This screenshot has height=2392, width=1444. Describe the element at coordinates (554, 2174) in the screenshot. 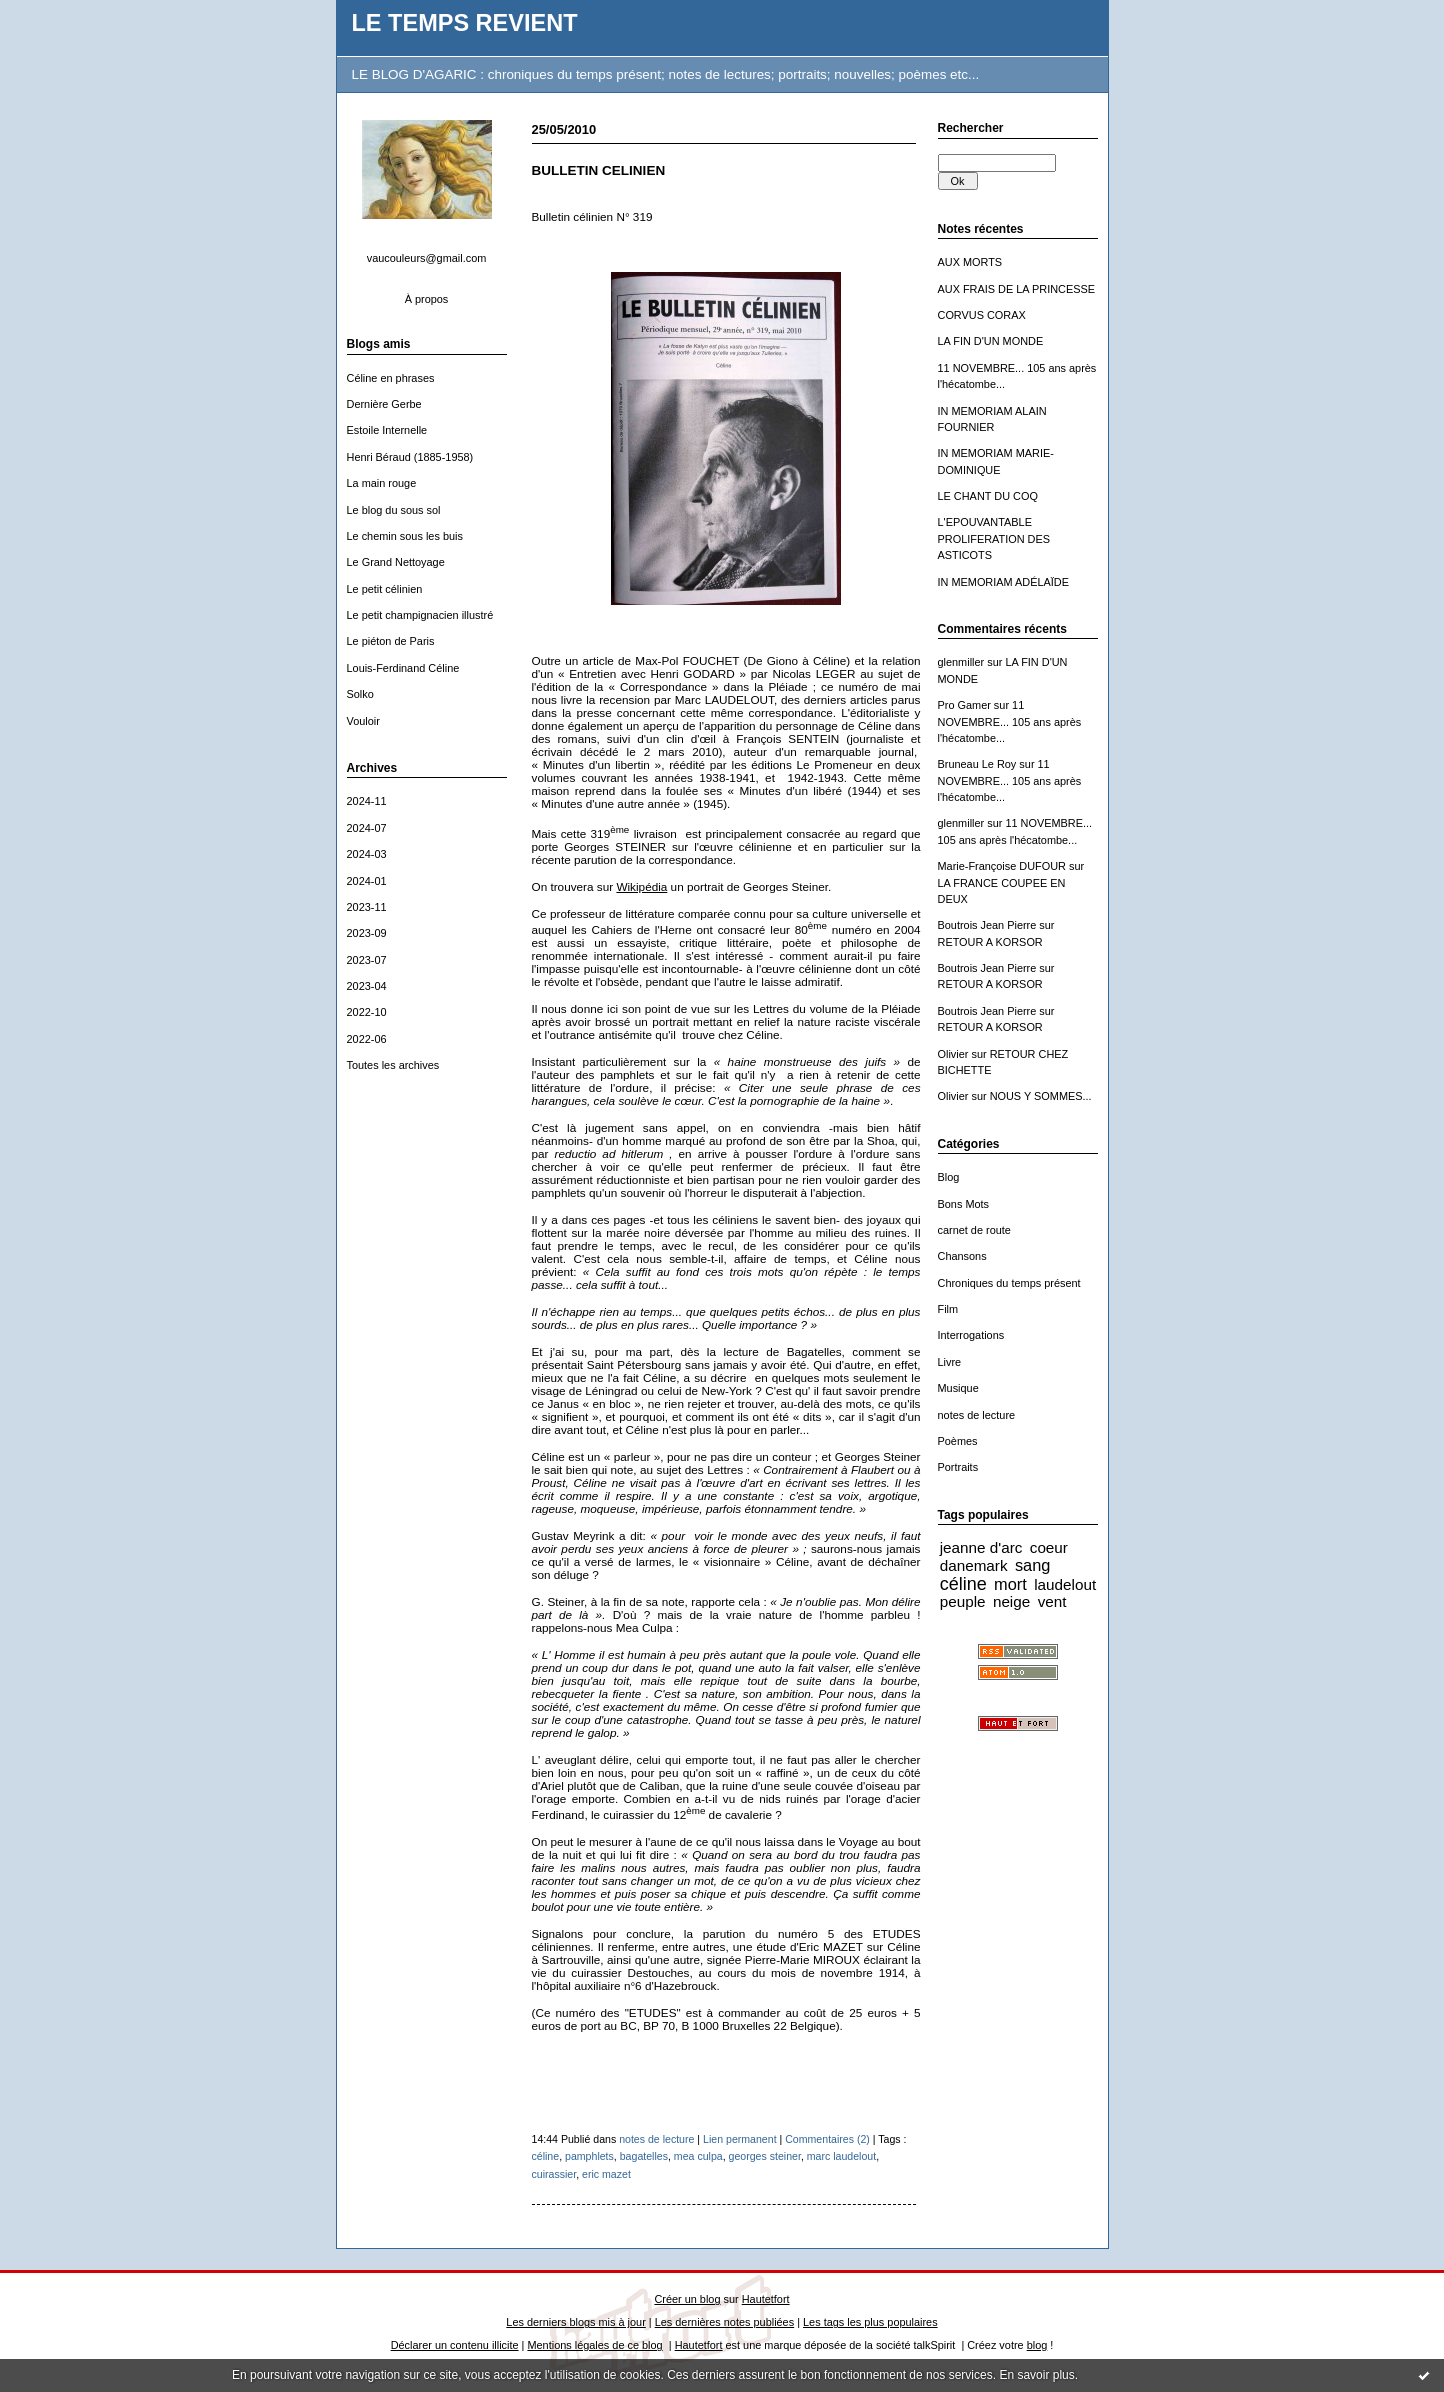

I see `cuirassier` at that location.